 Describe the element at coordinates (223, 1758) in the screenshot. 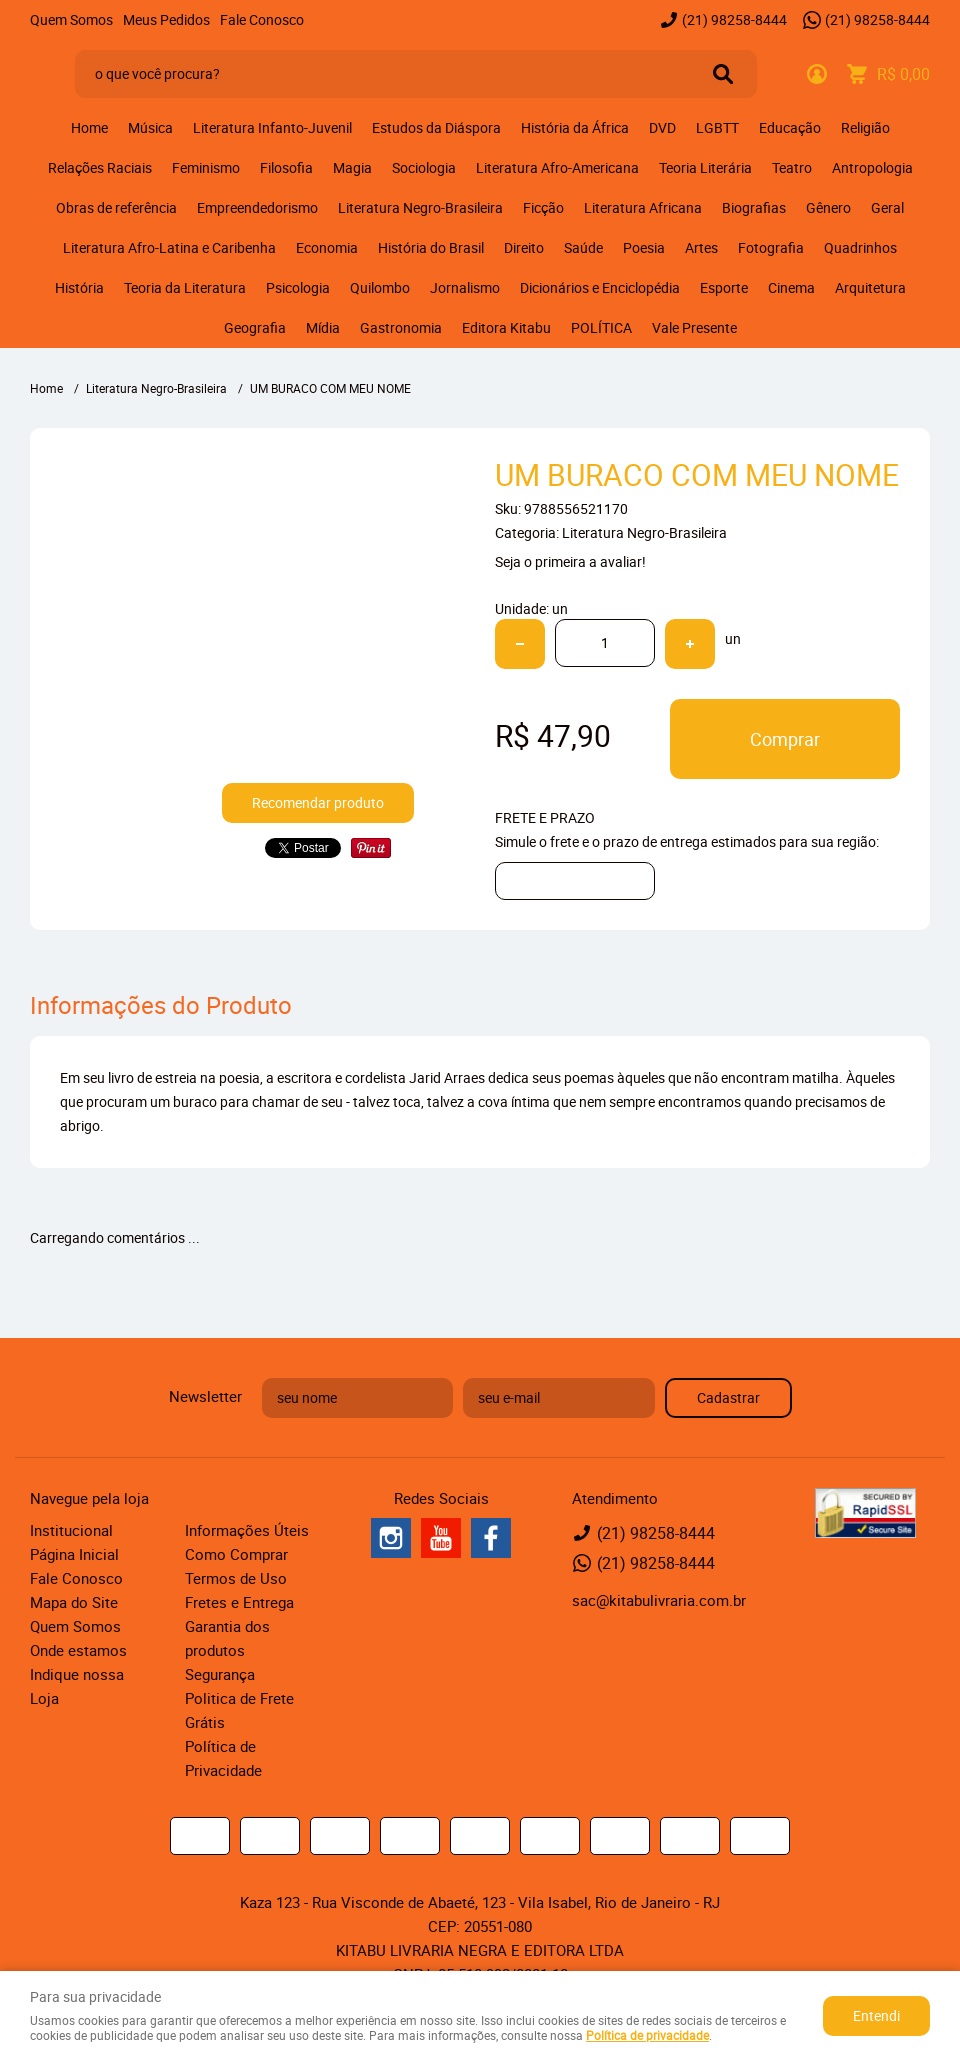

I see `Política de Privacidade` at that location.